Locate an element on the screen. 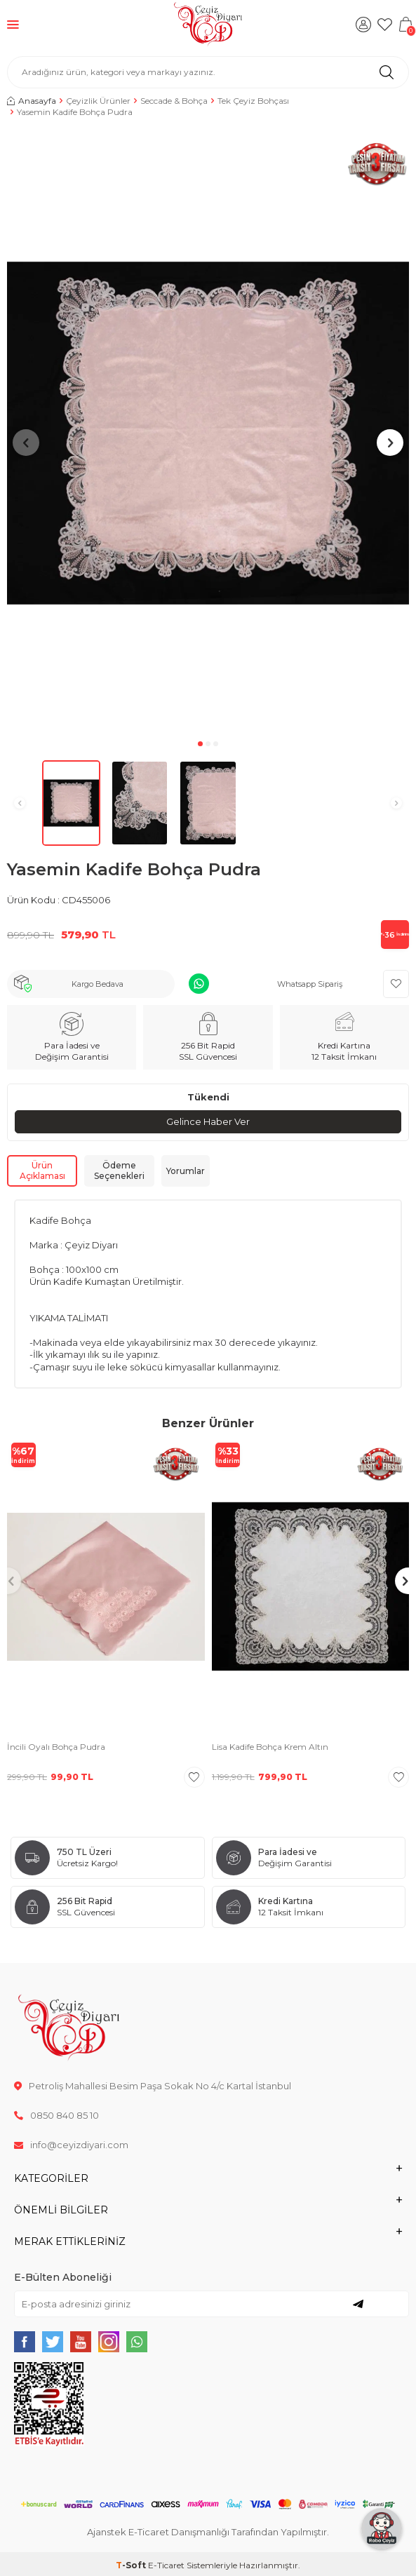 The image size is (416, 2576). [Sepetim] is located at coordinates (405, 24).